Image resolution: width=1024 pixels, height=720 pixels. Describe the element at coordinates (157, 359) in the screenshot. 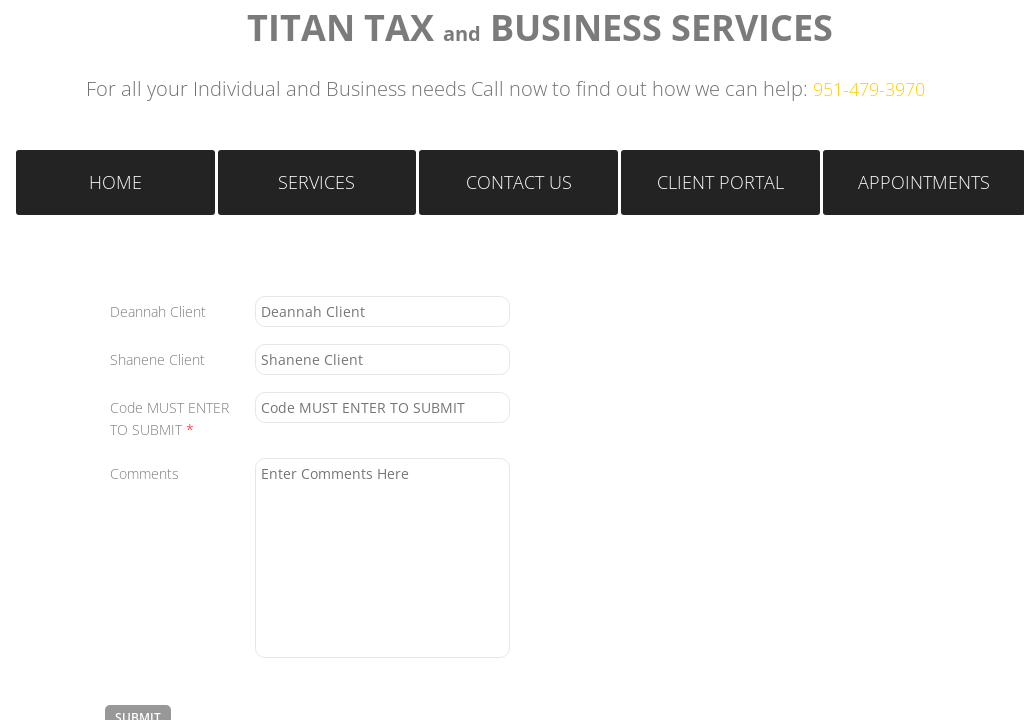

I see `Shanene Client` at that location.